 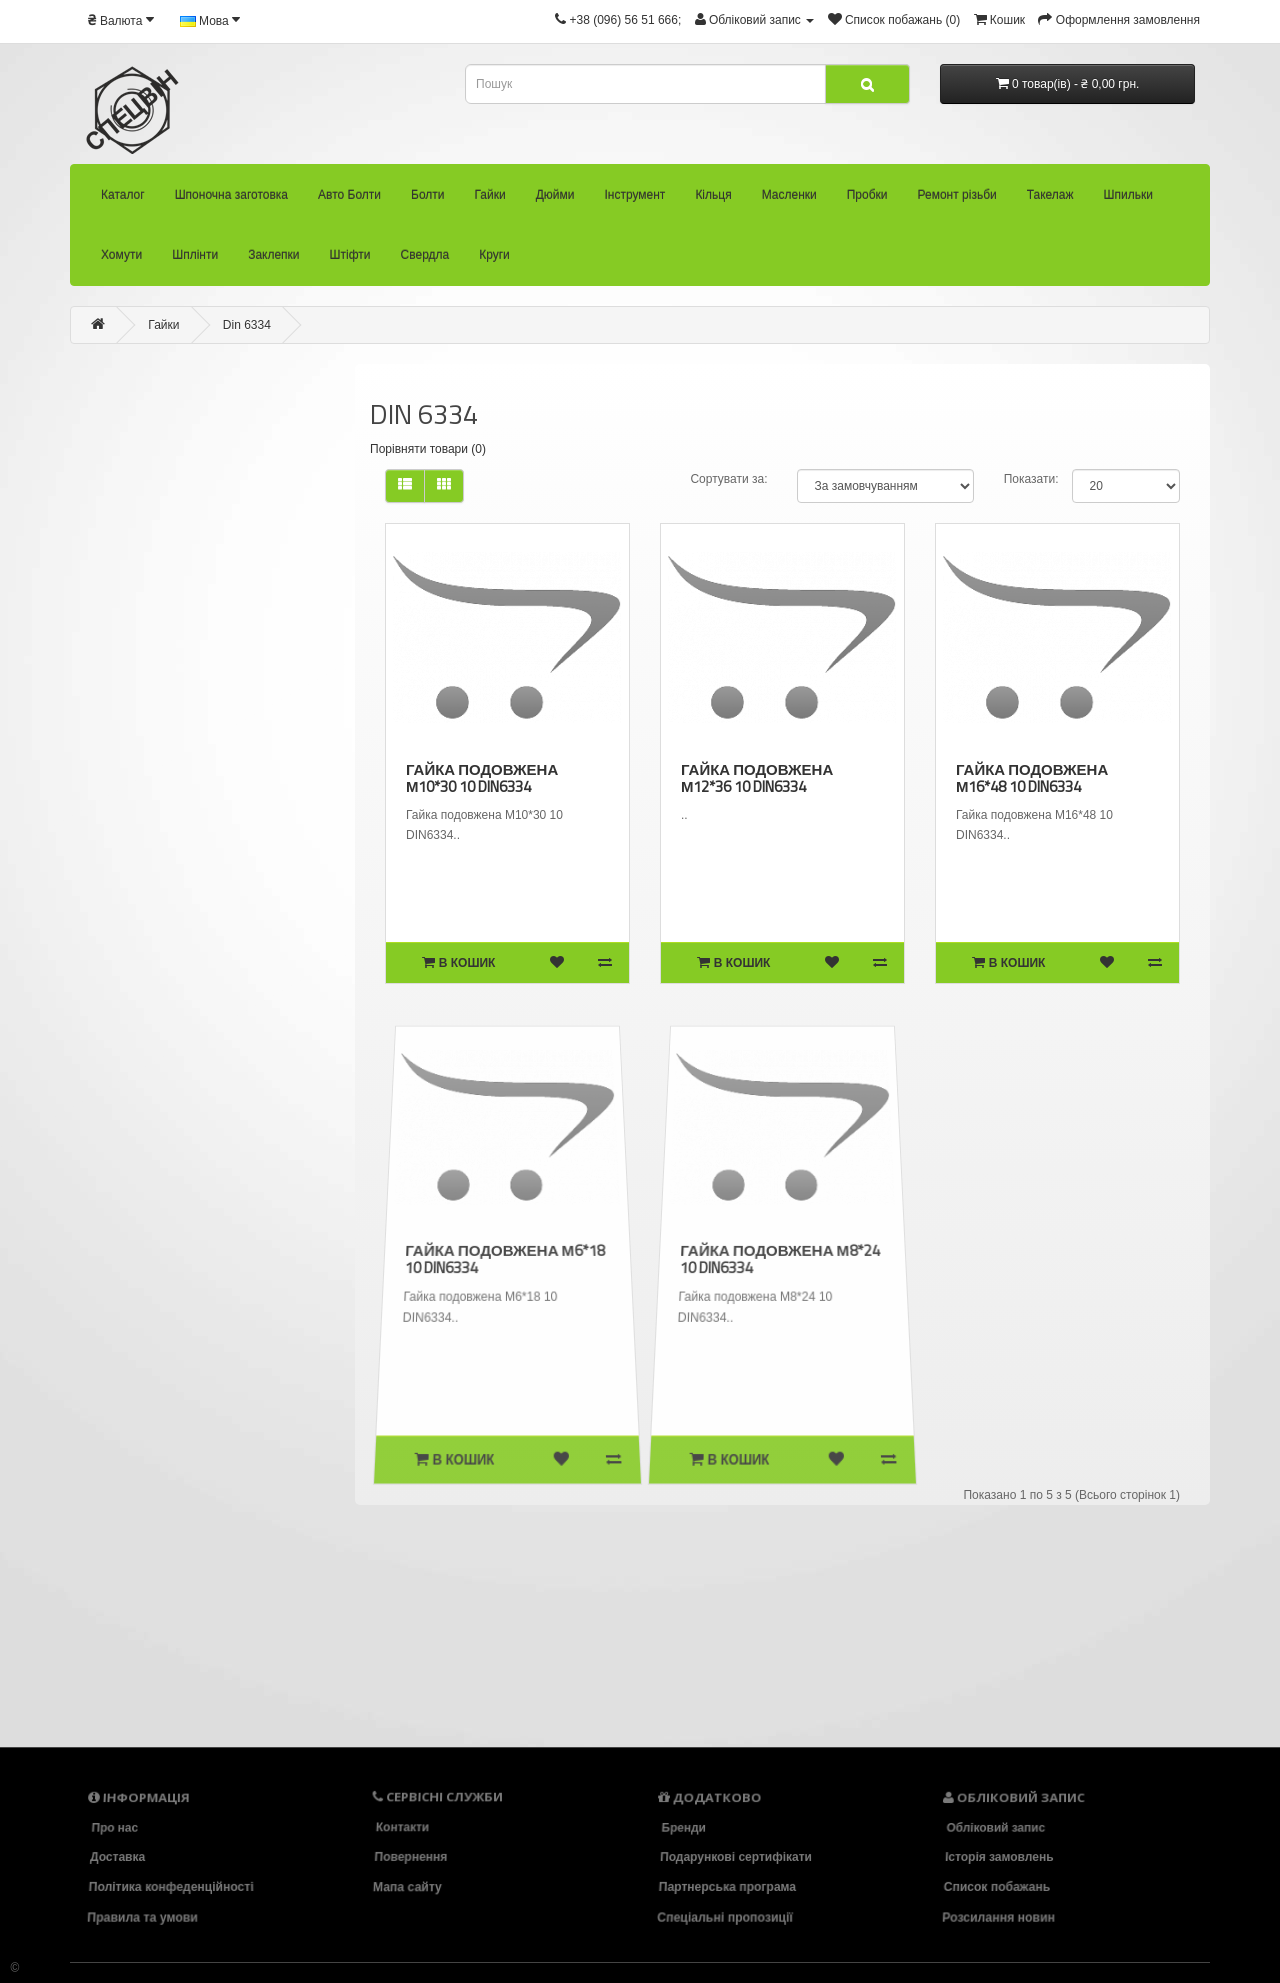 I want to click on Гайки, so click(x=490, y=200).